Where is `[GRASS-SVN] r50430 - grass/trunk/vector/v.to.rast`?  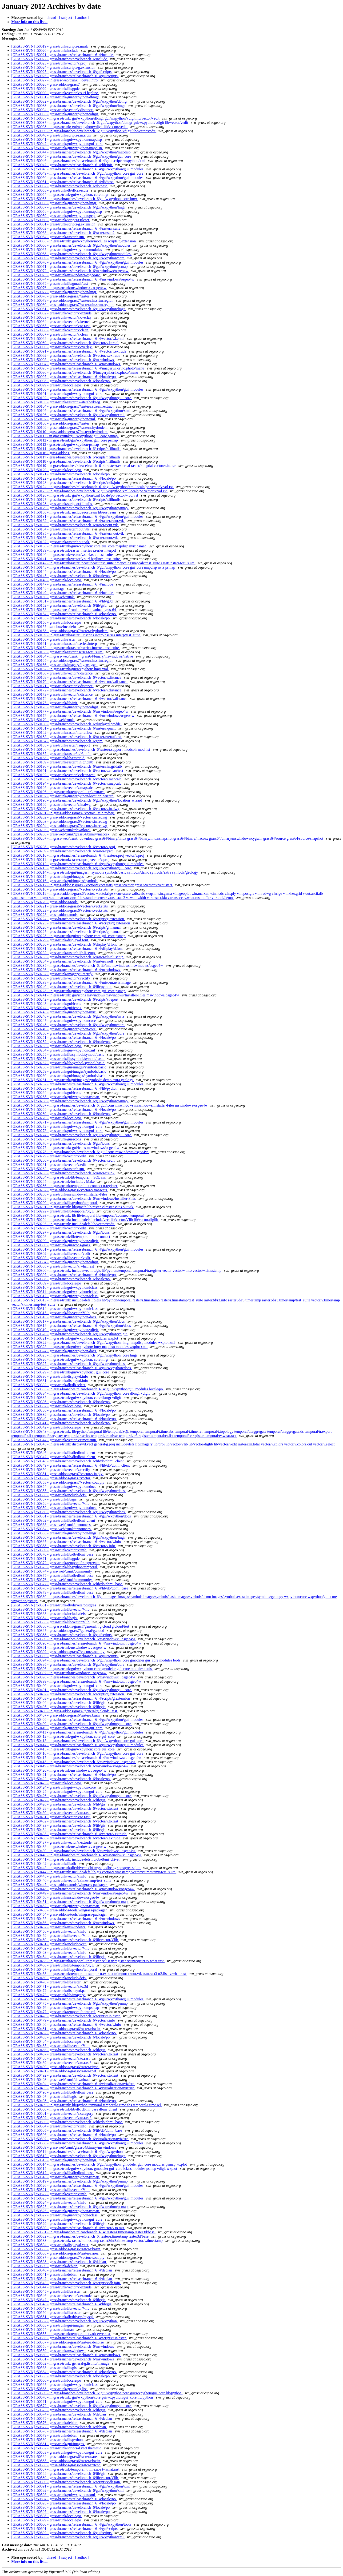 [GRASS-SVN] r50430 - grass/trunk/vector/v.to.rast is located at coordinates (51, 1813).